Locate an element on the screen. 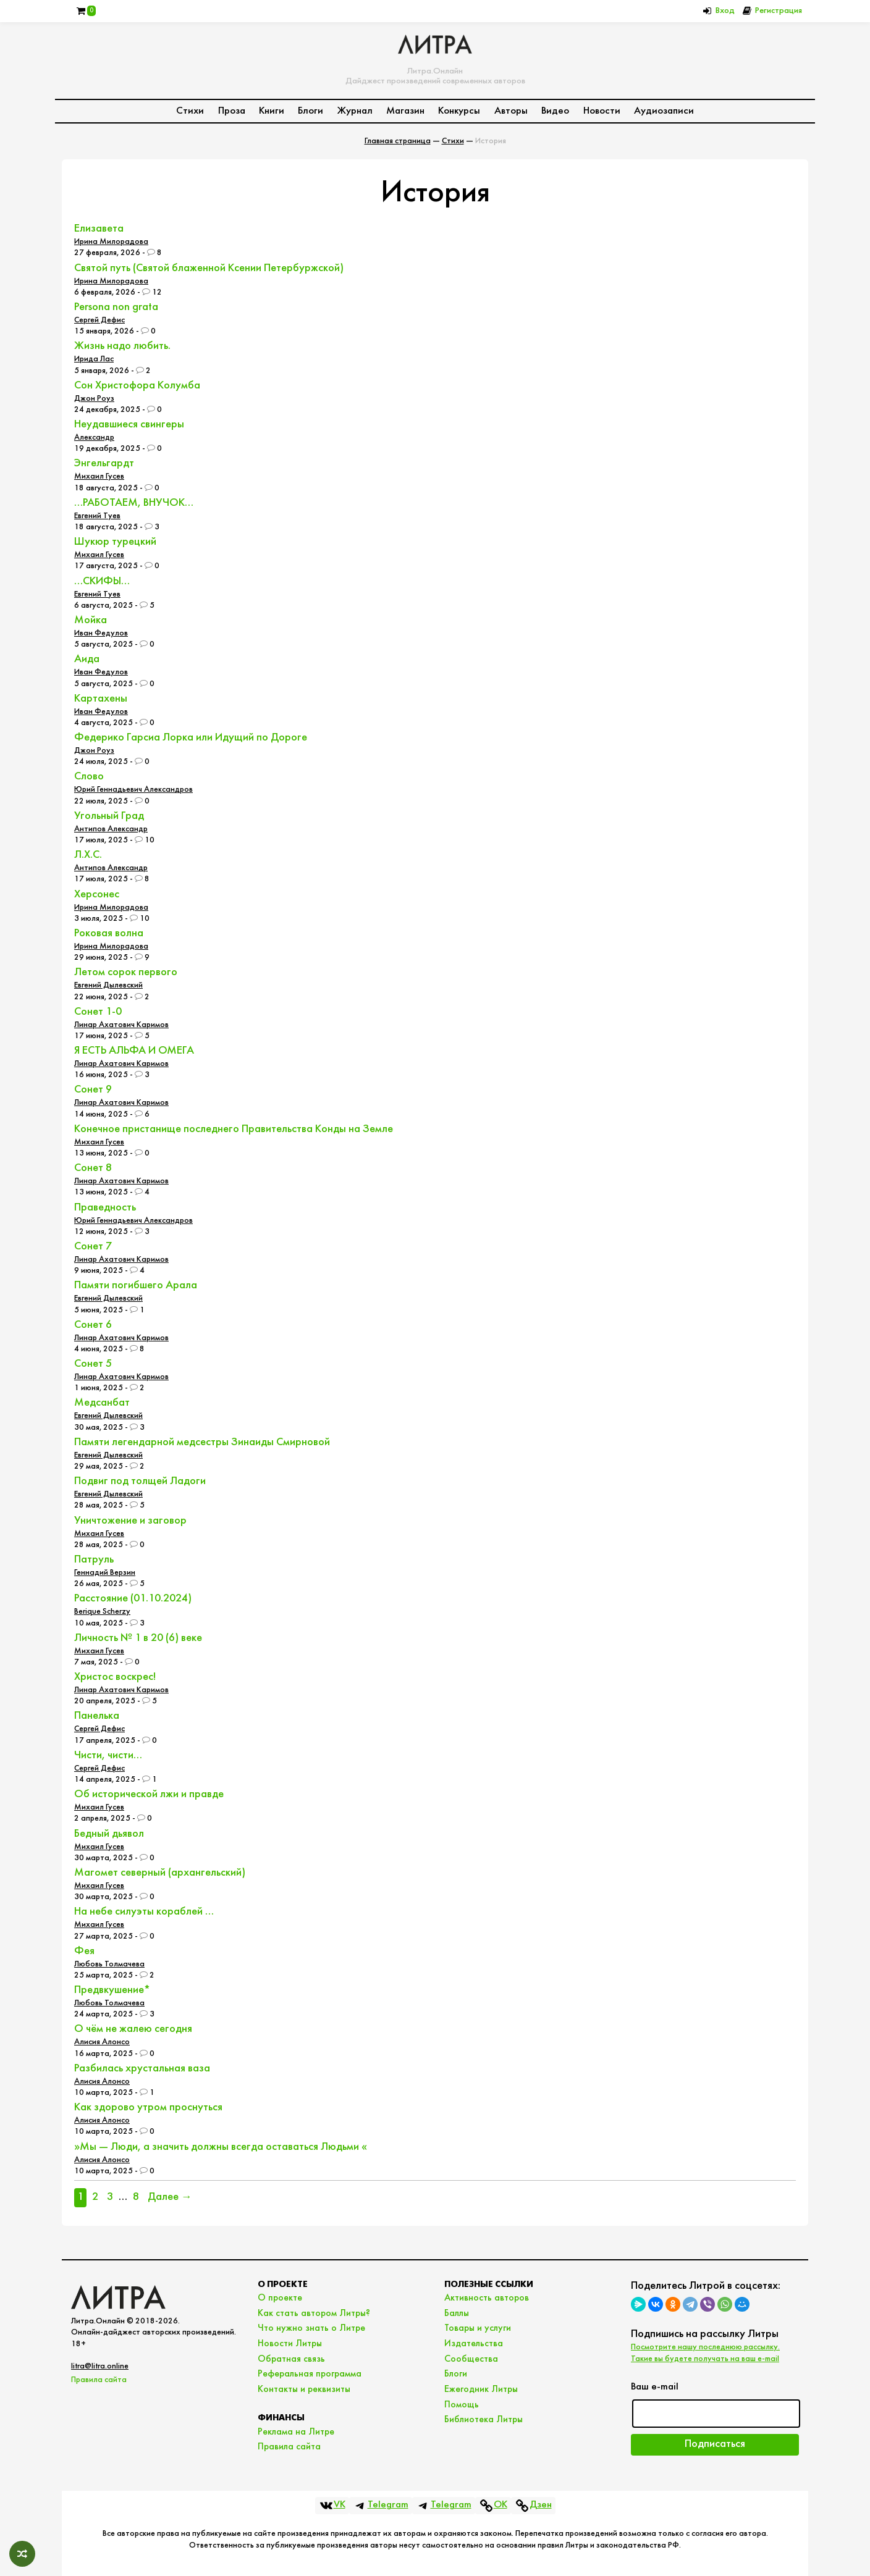 This screenshot has height=2576, width=870. Антипов Александр is located at coordinates (111, 829).